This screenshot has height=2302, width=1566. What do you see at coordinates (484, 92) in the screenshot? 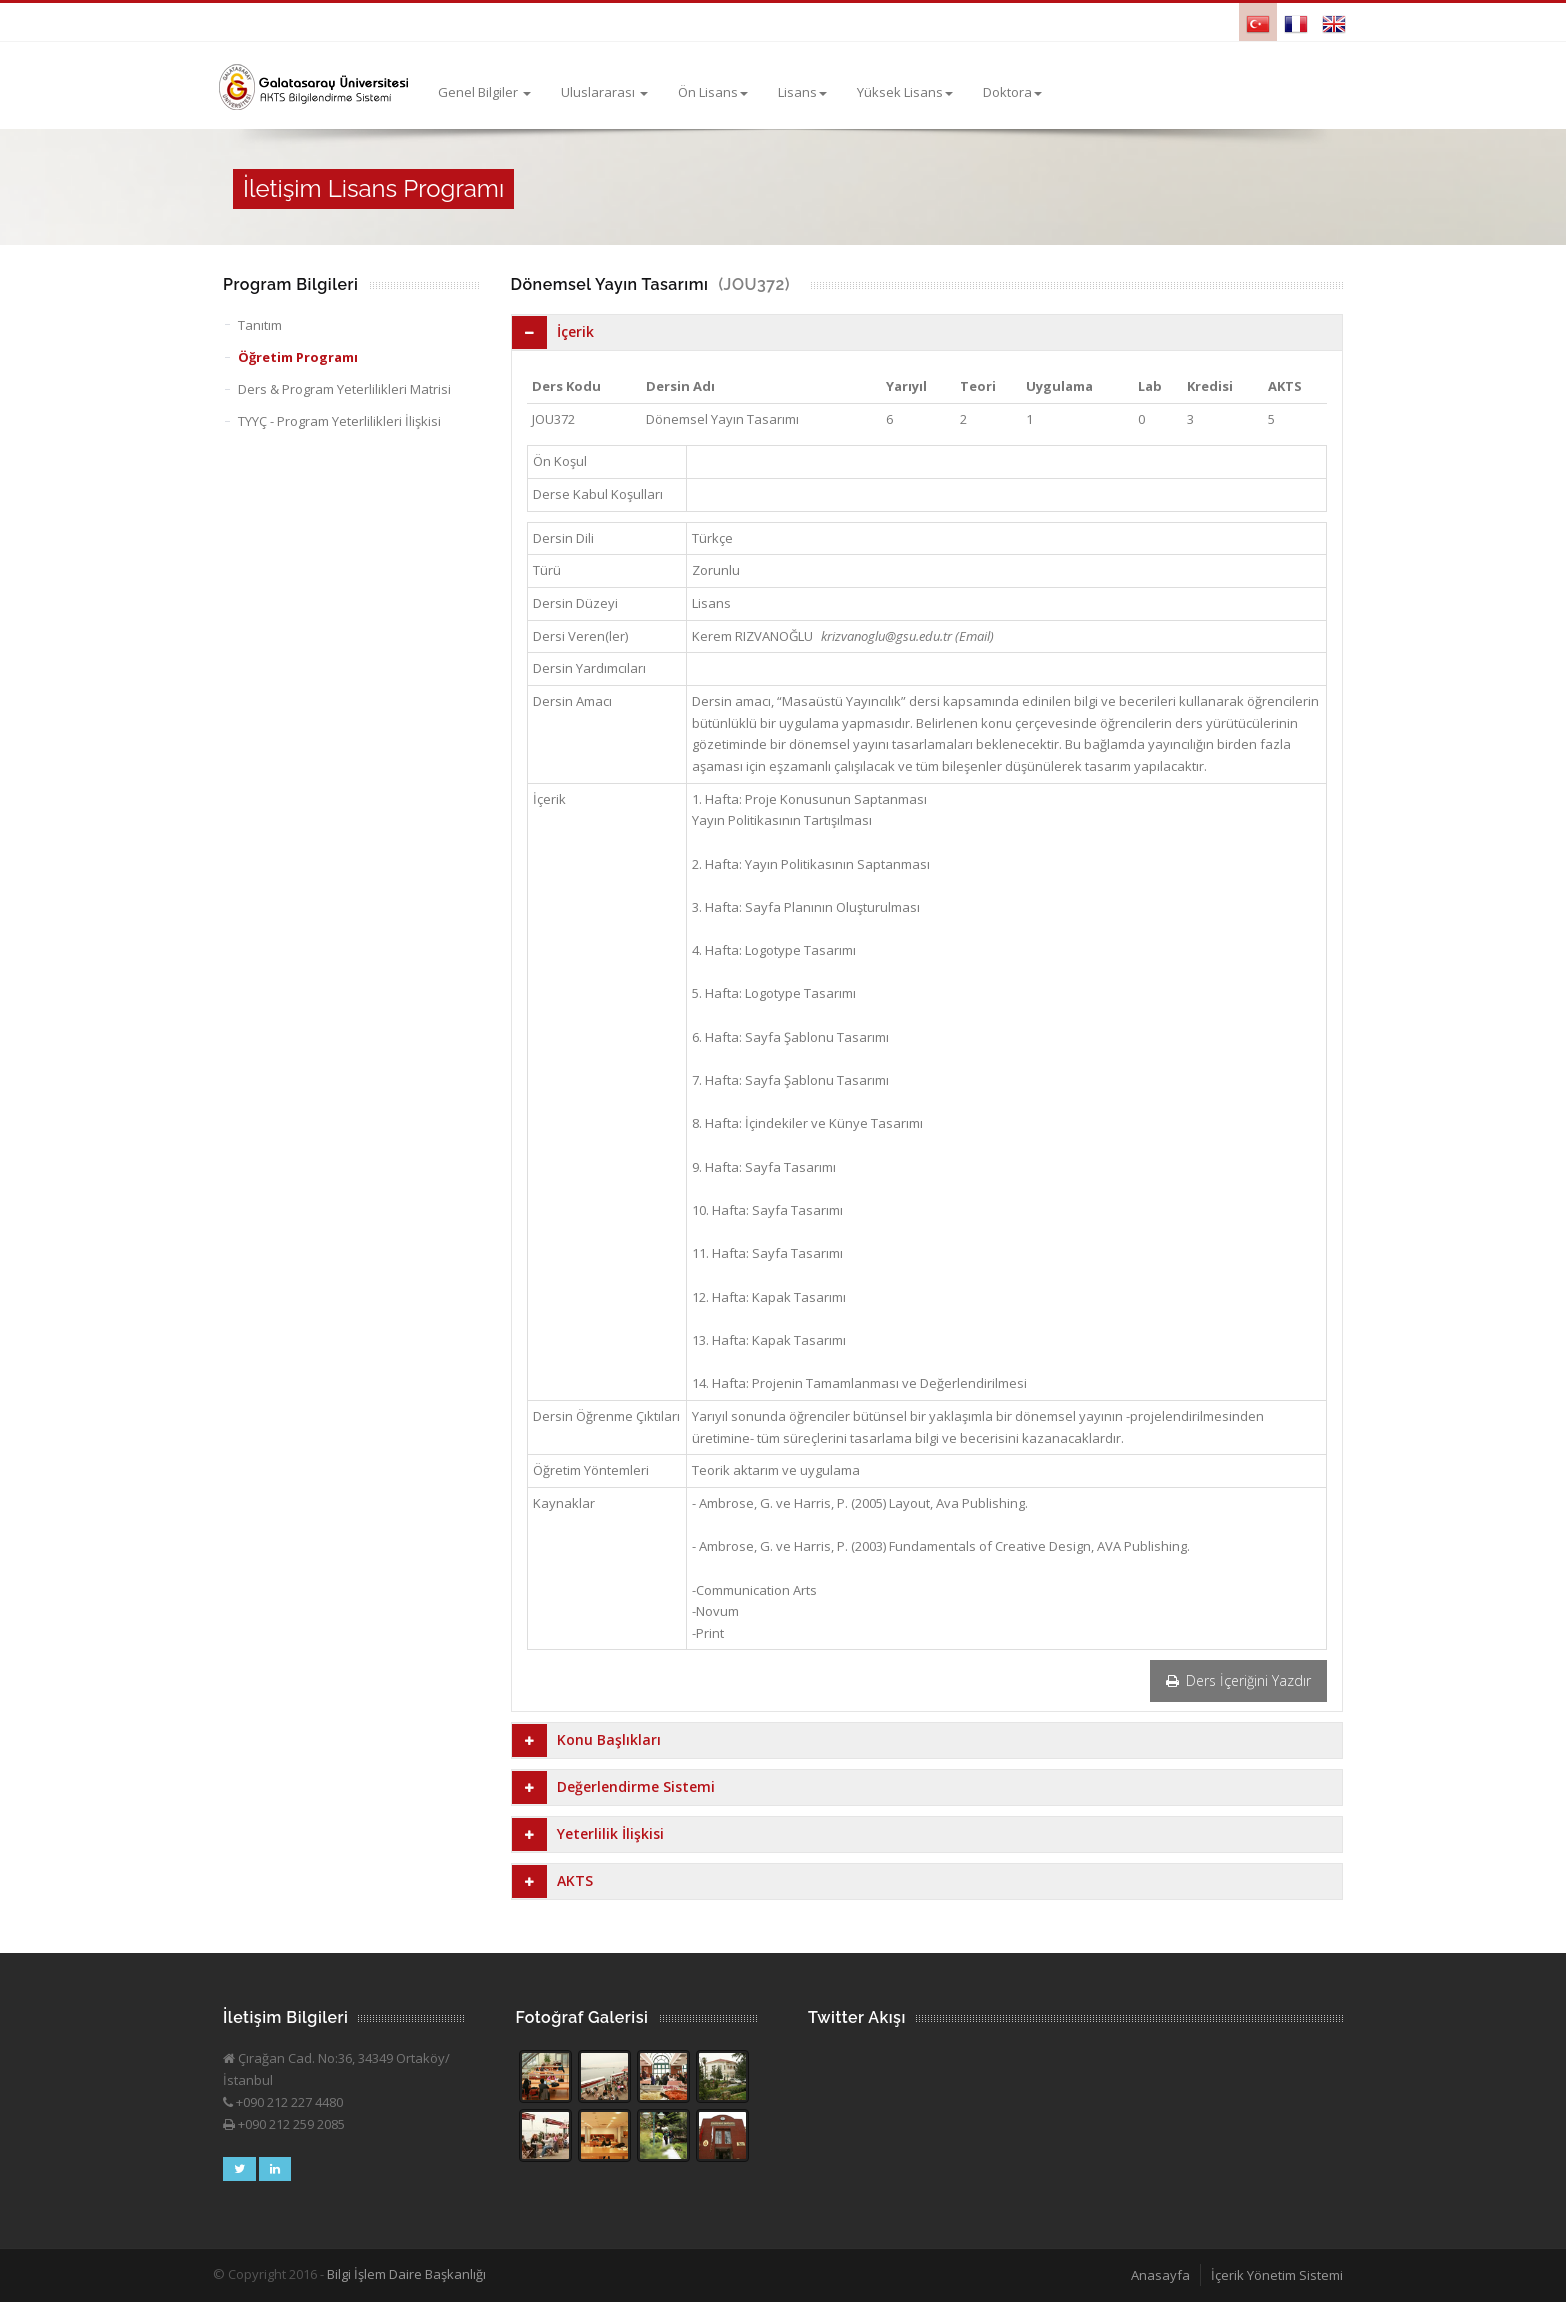
I see `Genel Bilgiler` at bounding box center [484, 92].